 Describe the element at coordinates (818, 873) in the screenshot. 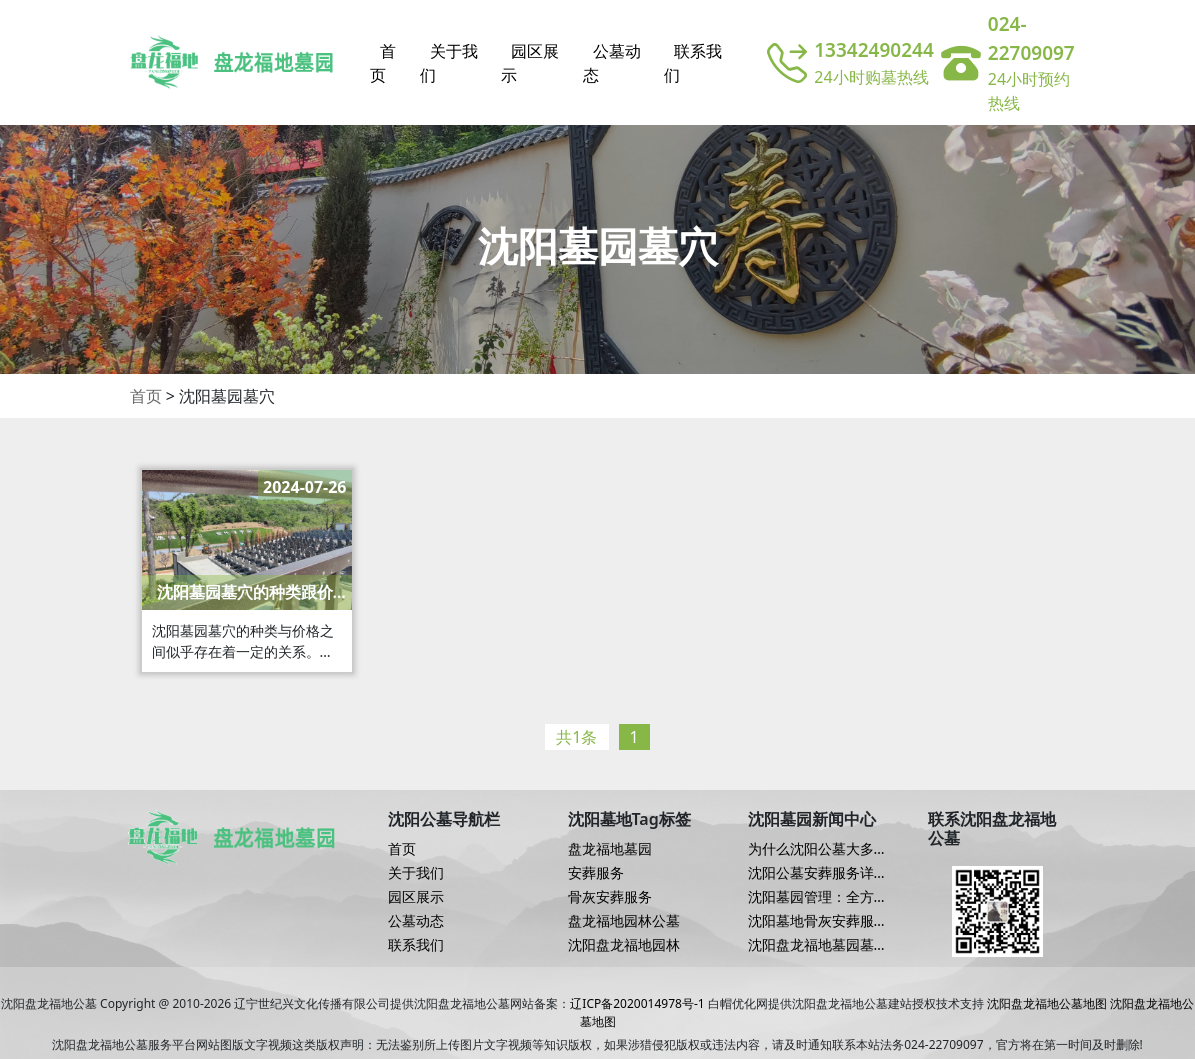

I see `沈阳公墓安葬服务详述：服务内容与流程解析` at that location.